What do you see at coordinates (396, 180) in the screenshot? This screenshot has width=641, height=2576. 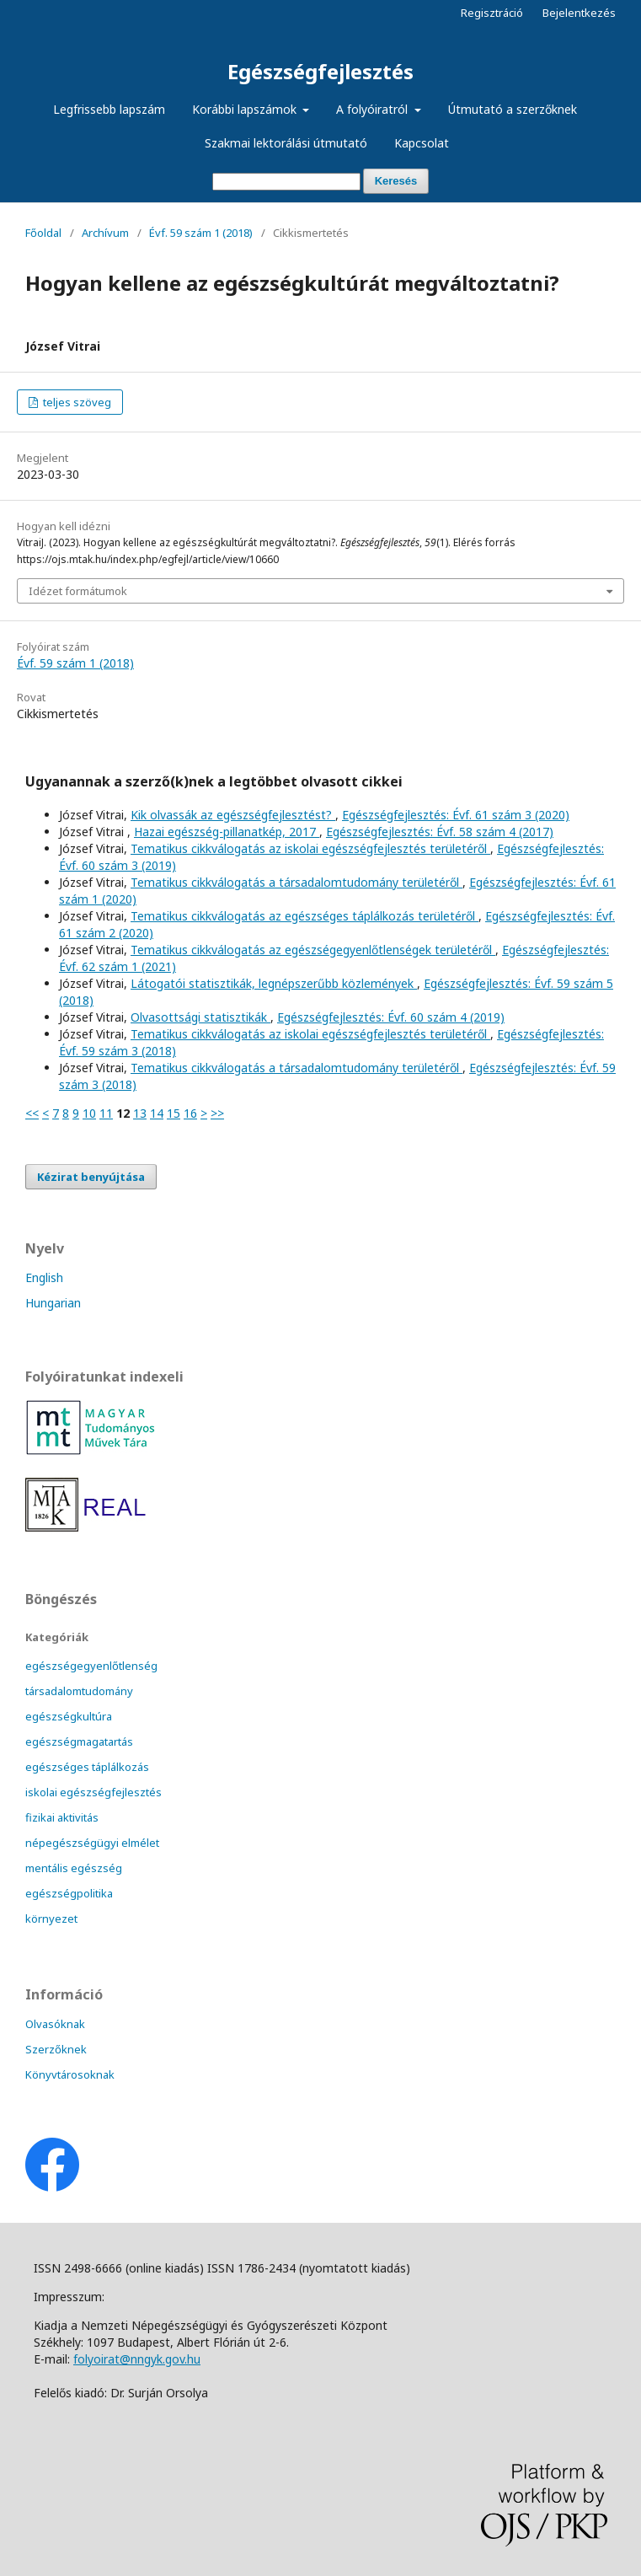 I see `Keresés` at bounding box center [396, 180].